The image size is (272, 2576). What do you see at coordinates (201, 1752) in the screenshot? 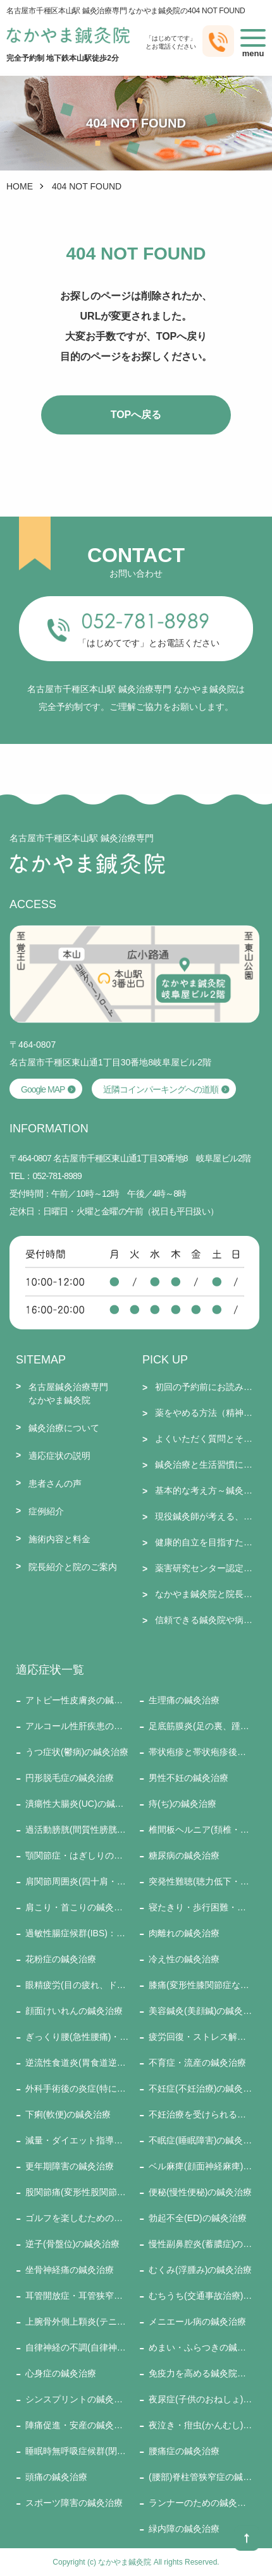
I see `帯状疱疹と帯状疱疹後神経痛の鍼灸治療` at bounding box center [201, 1752].